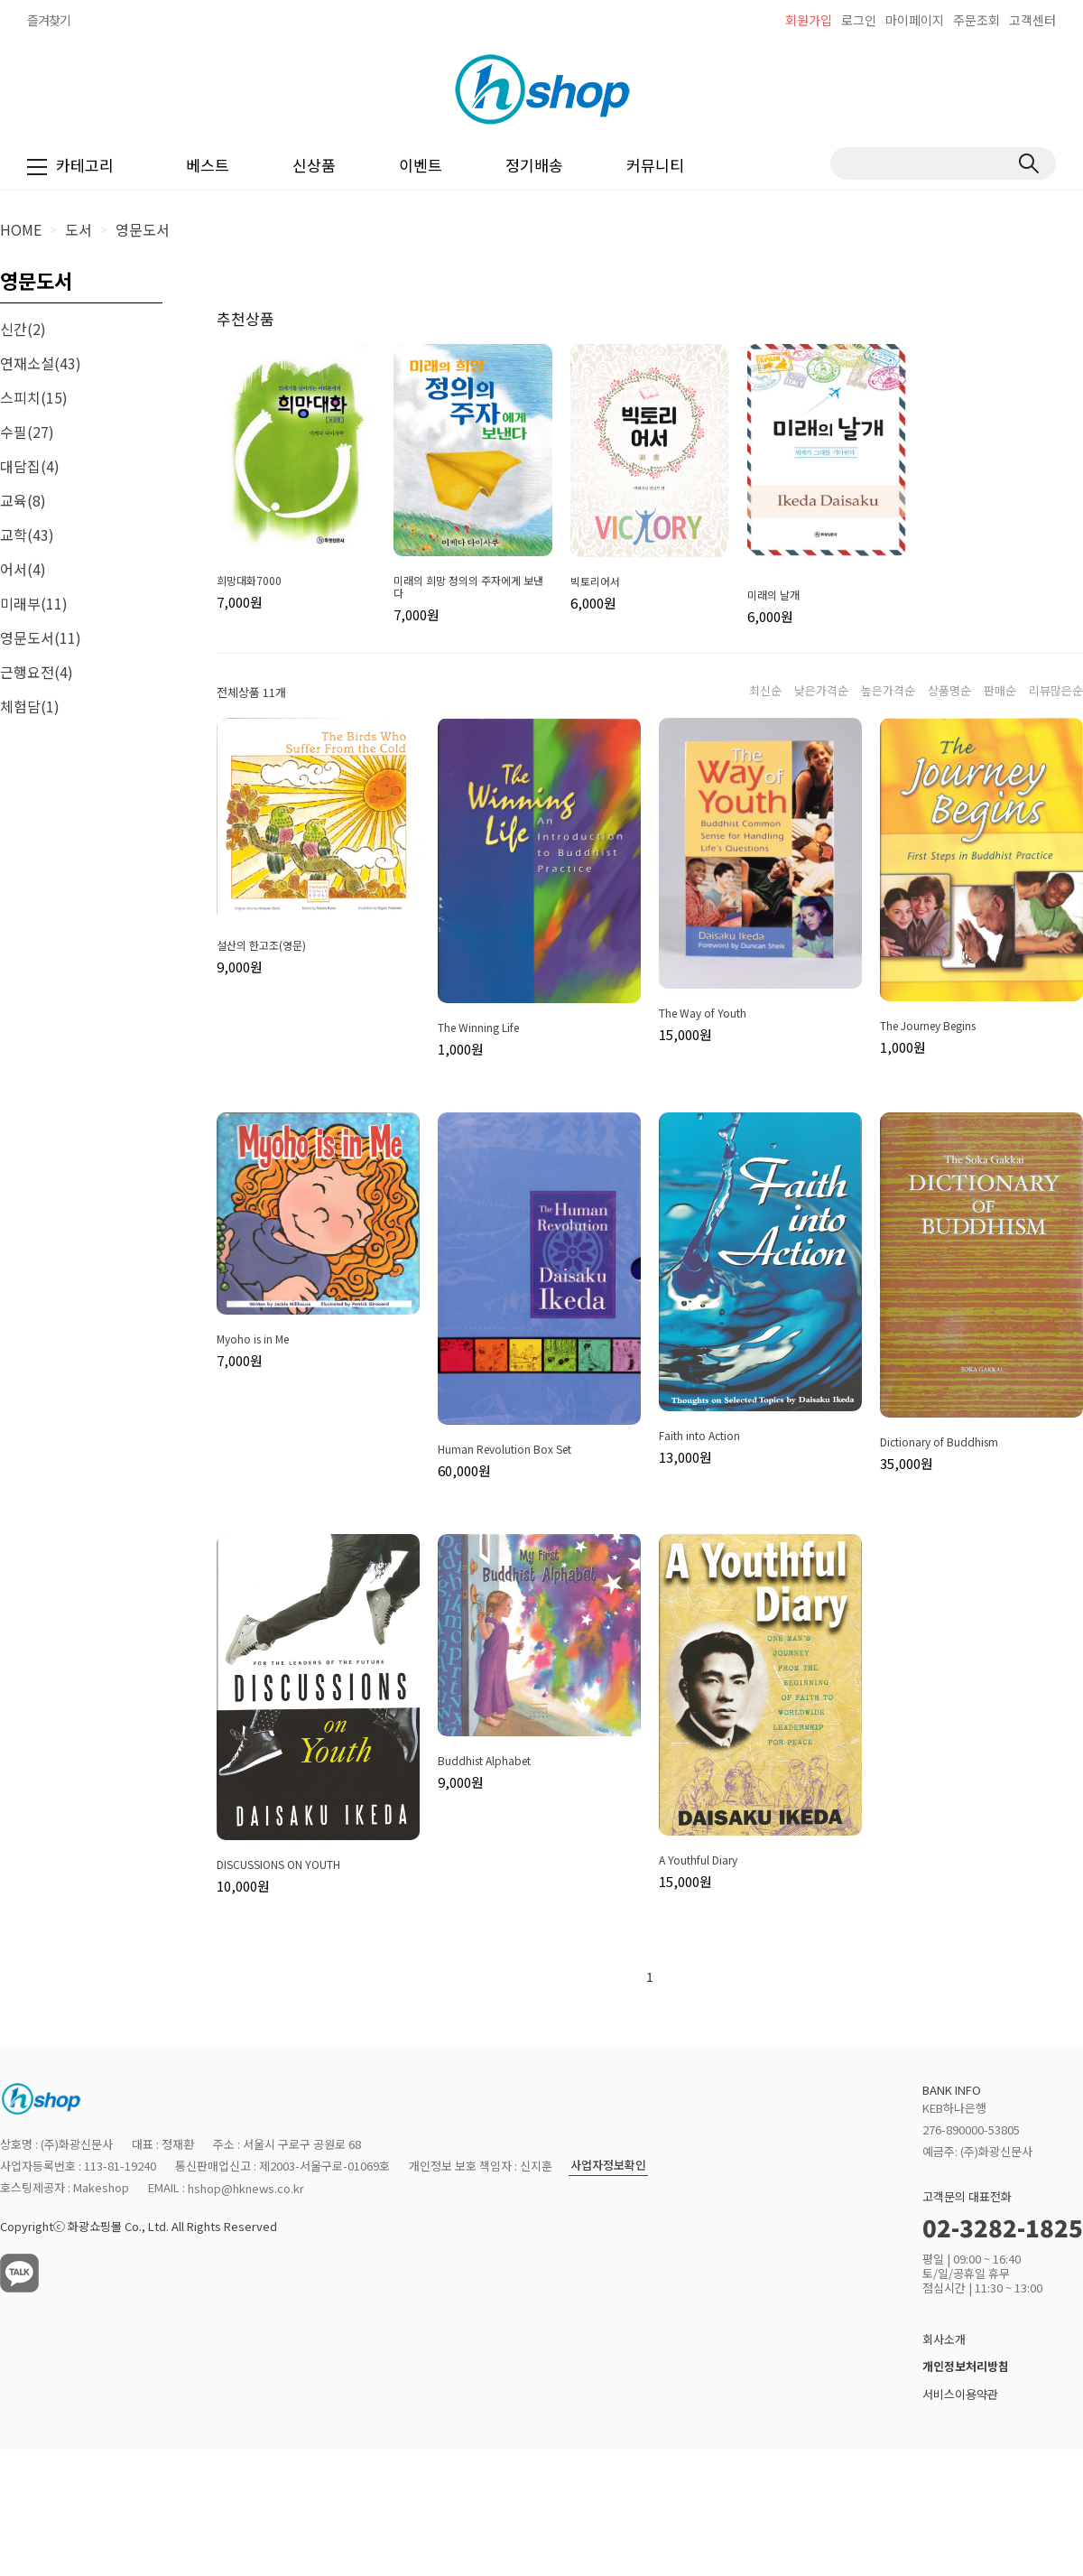  What do you see at coordinates (698, 1860) in the screenshot?
I see `A Youthful Diary` at bounding box center [698, 1860].